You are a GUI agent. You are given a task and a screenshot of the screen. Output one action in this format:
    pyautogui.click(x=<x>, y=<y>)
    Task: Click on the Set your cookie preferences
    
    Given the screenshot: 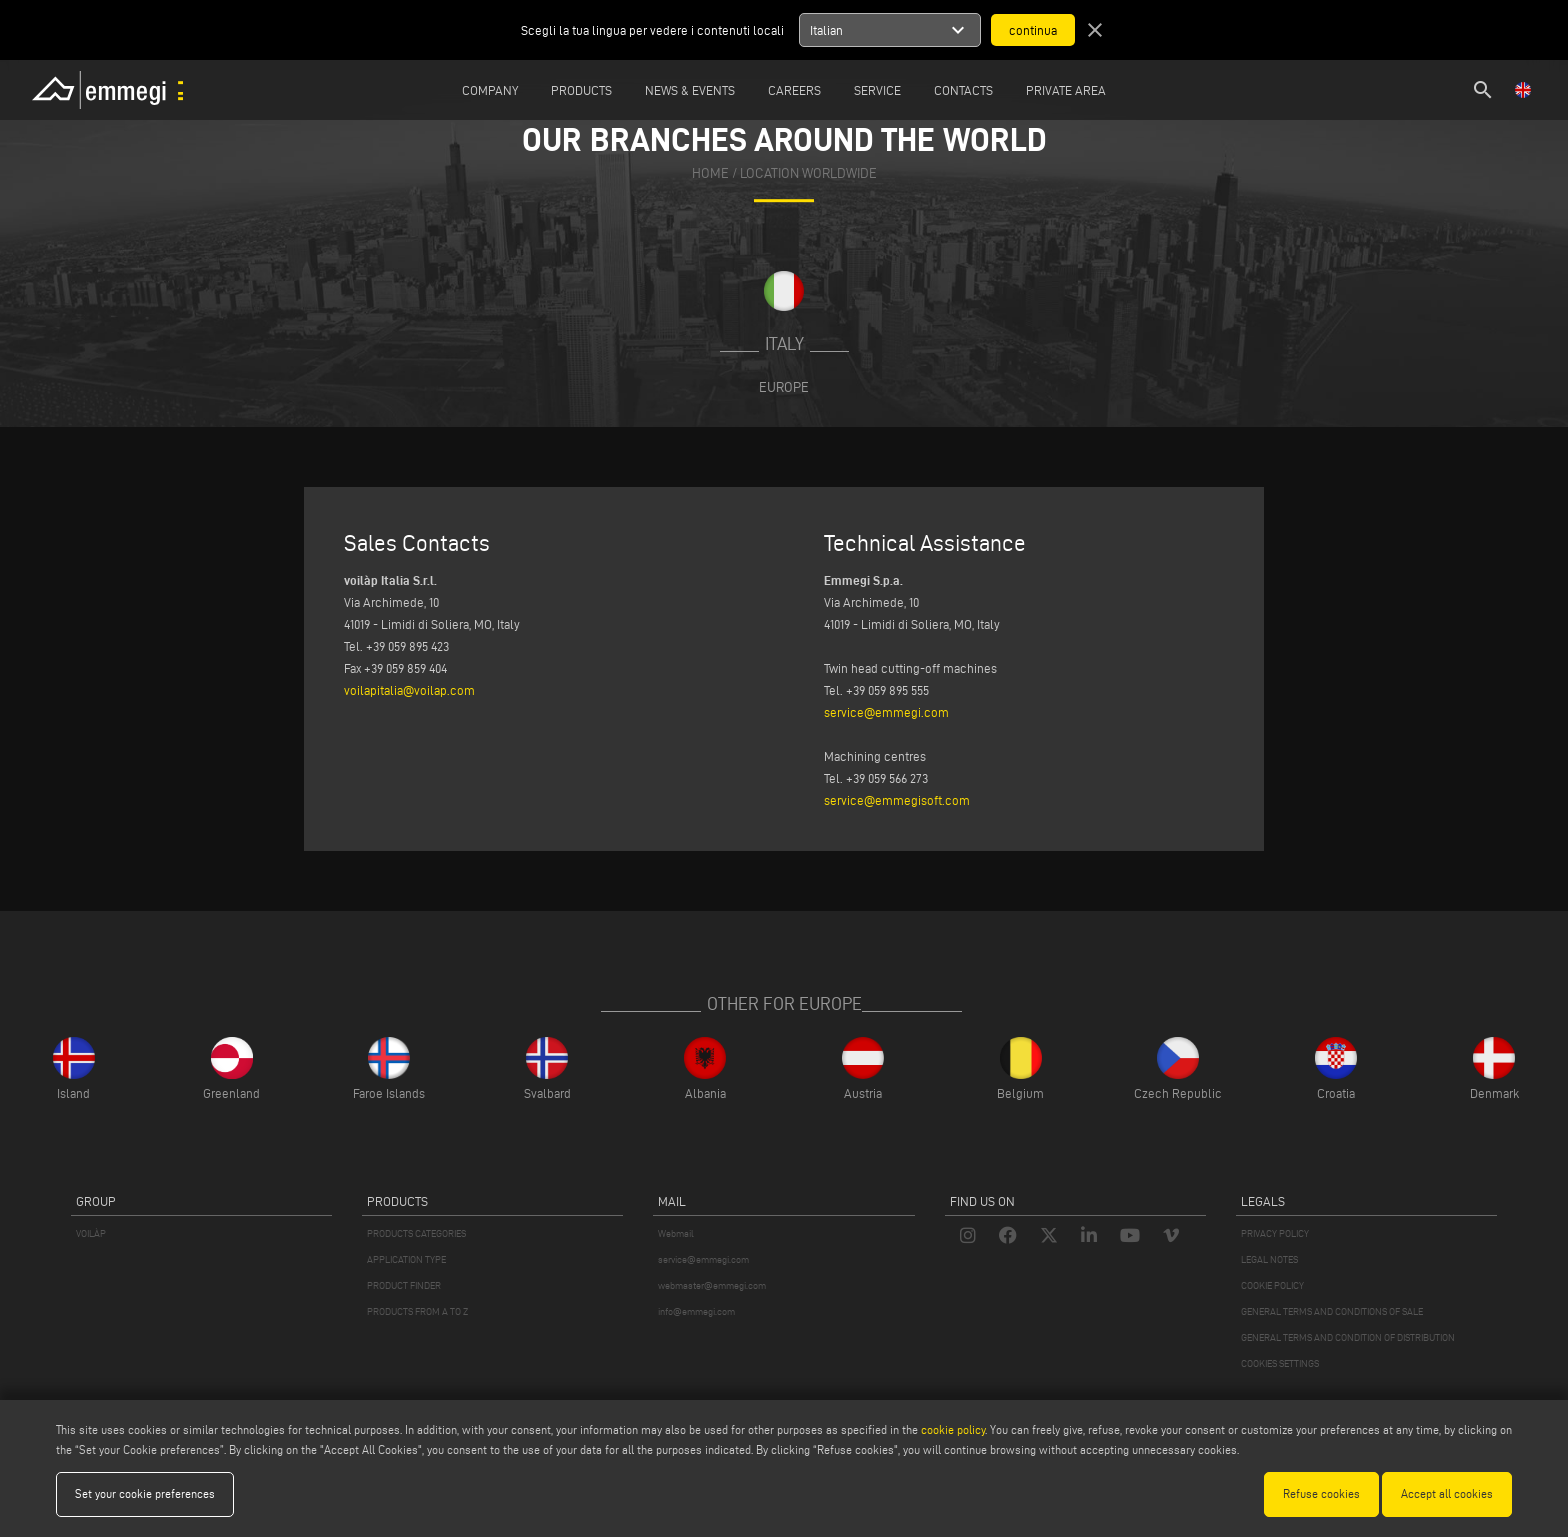 What is the action you would take?
    pyautogui.click(x=145, y=1493)
    